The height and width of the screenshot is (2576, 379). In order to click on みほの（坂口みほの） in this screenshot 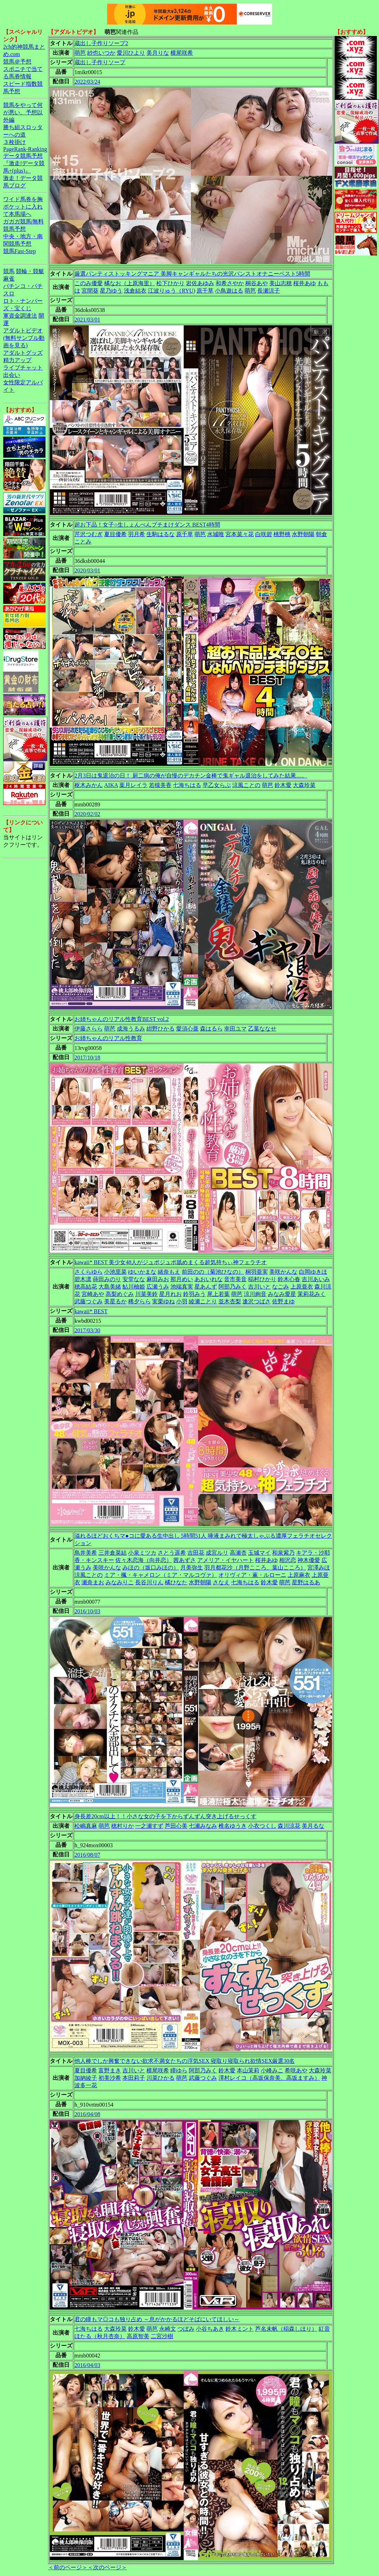, I will do `click(150, 1568)`.